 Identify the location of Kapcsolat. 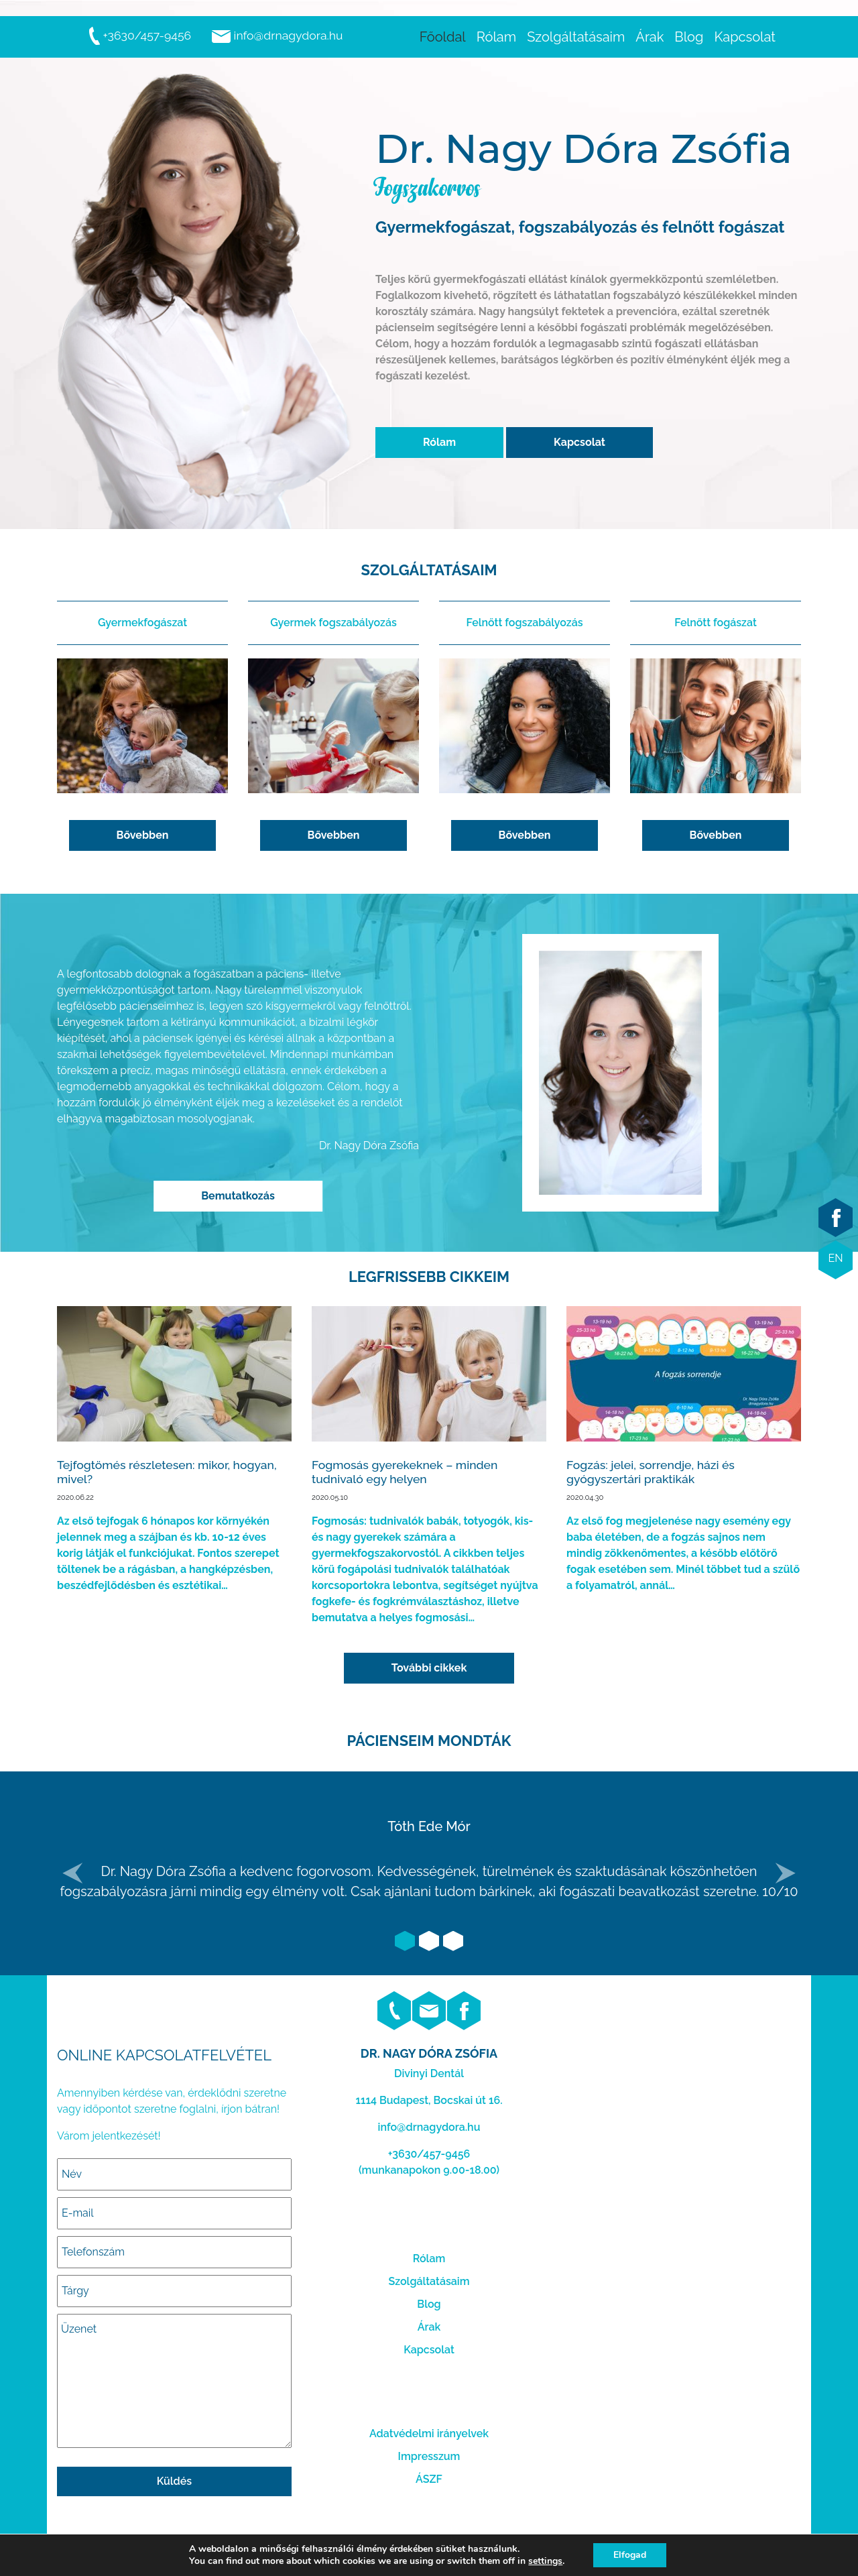
(579, 442).